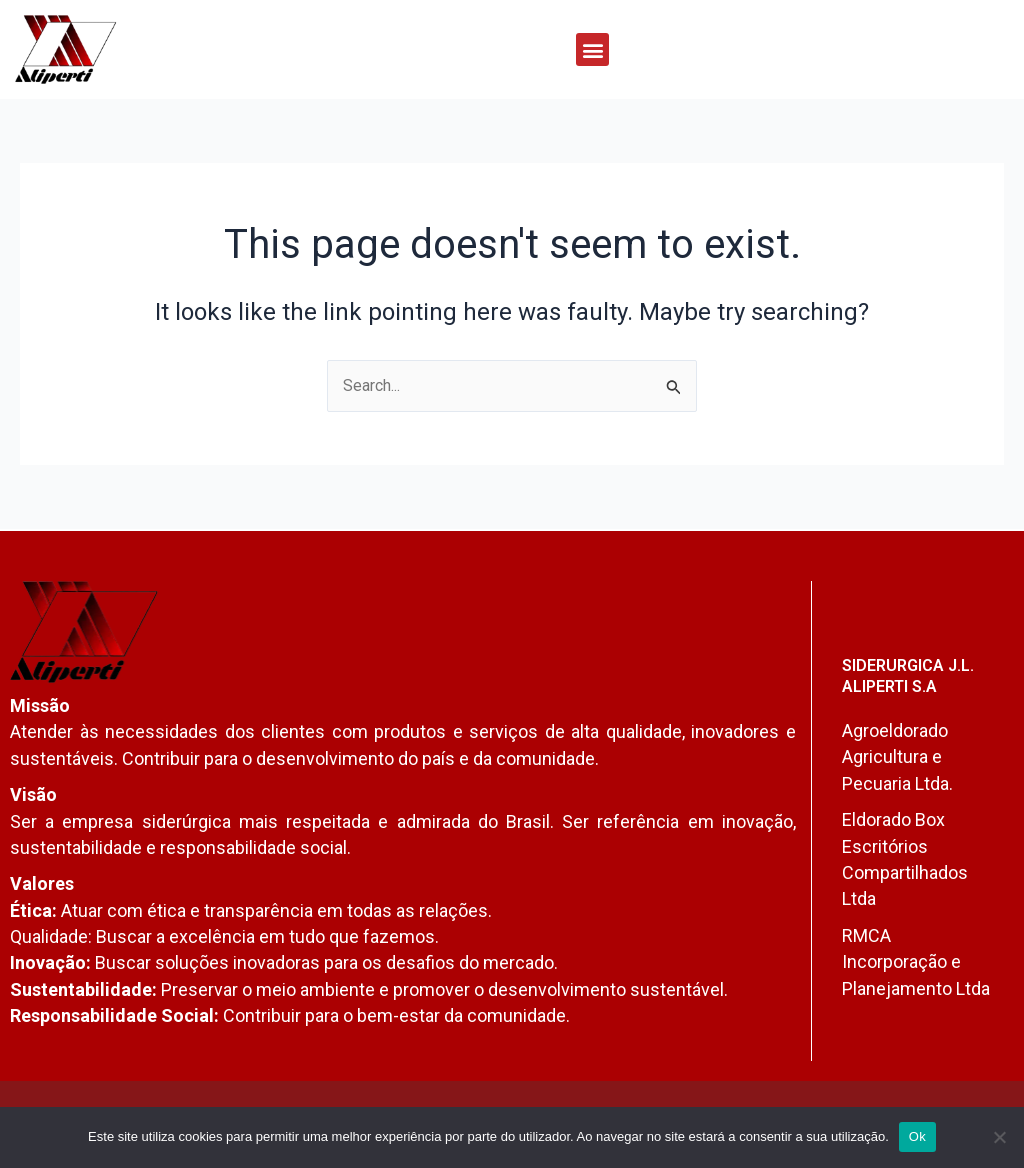 Image resolution: width=1024 pixels, height=1168 pixels. I want to click on Ok, so click(917, 1136).